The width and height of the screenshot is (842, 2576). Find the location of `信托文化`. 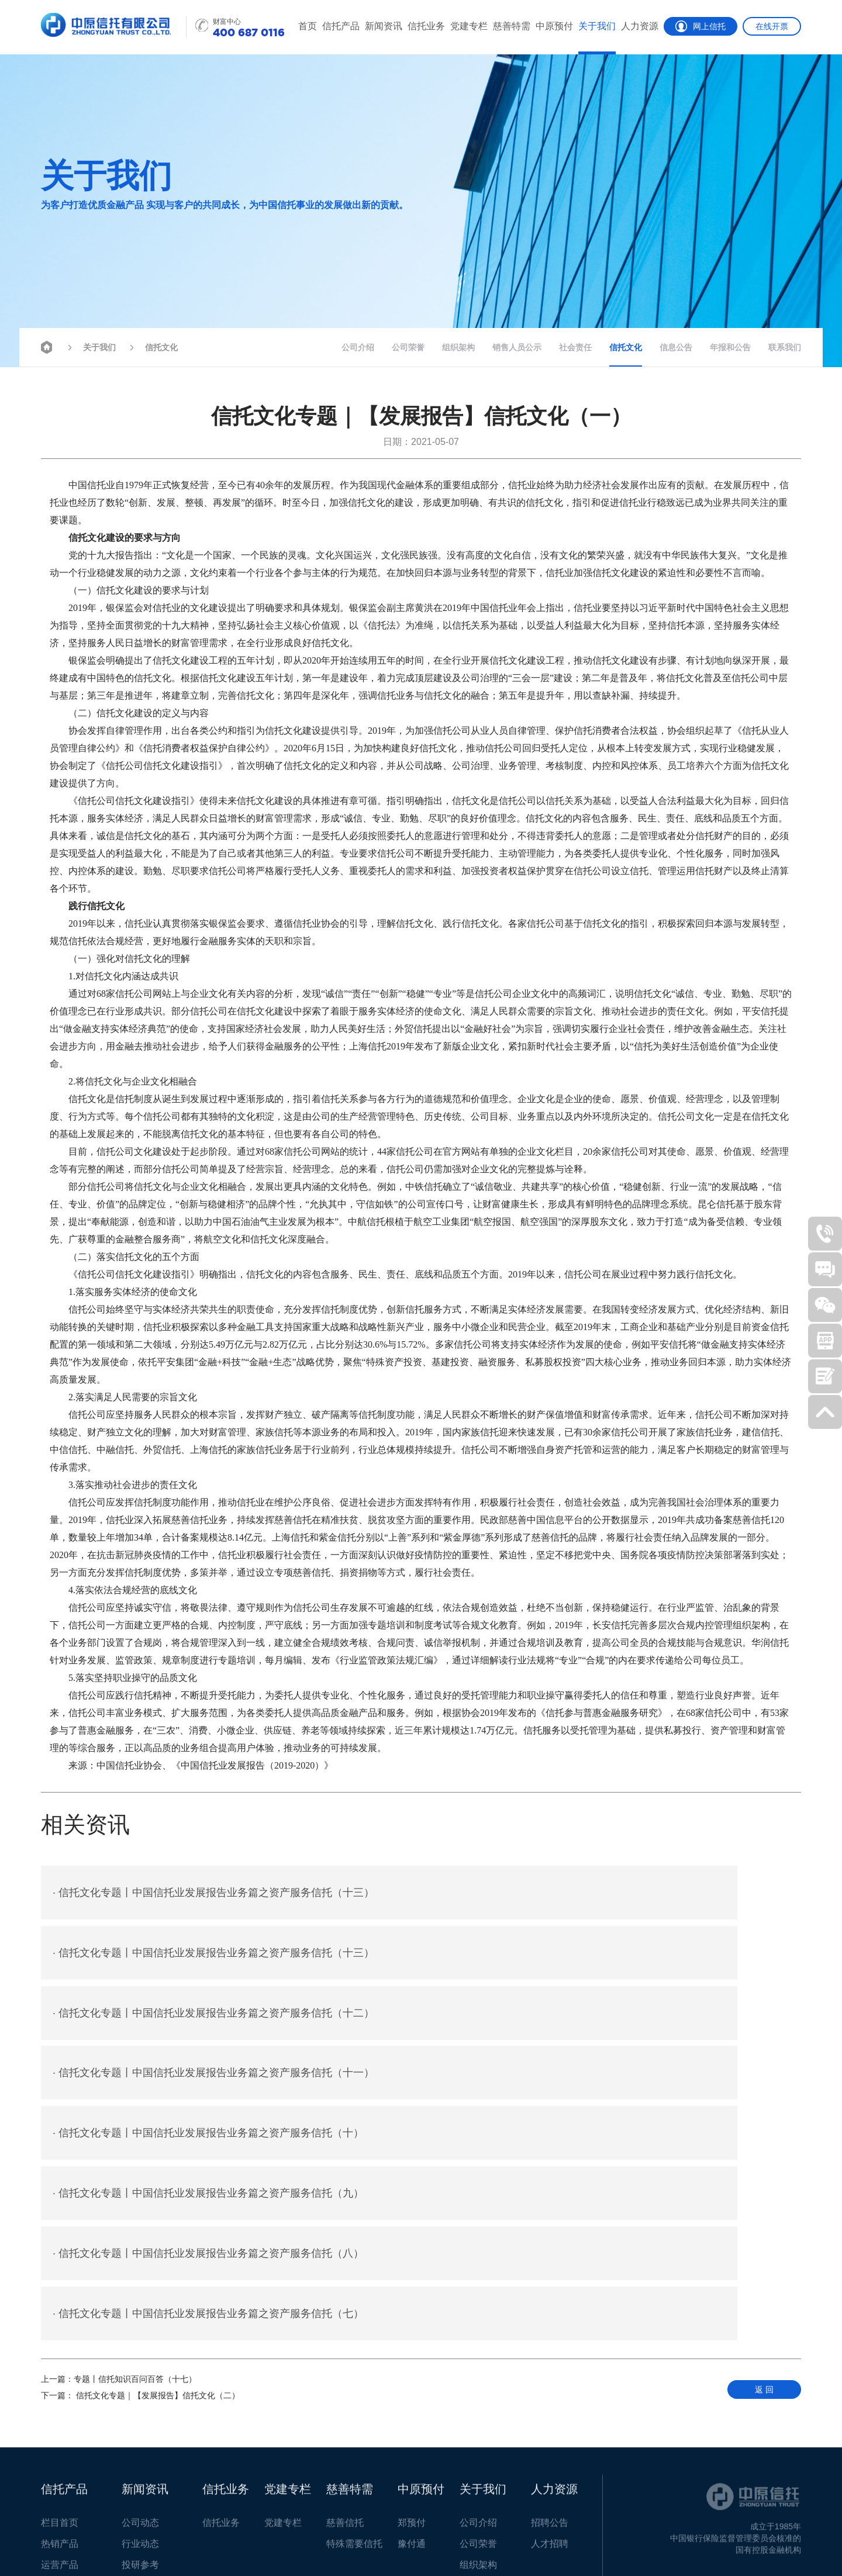

信托文化 is located at coordinates (152, 346).